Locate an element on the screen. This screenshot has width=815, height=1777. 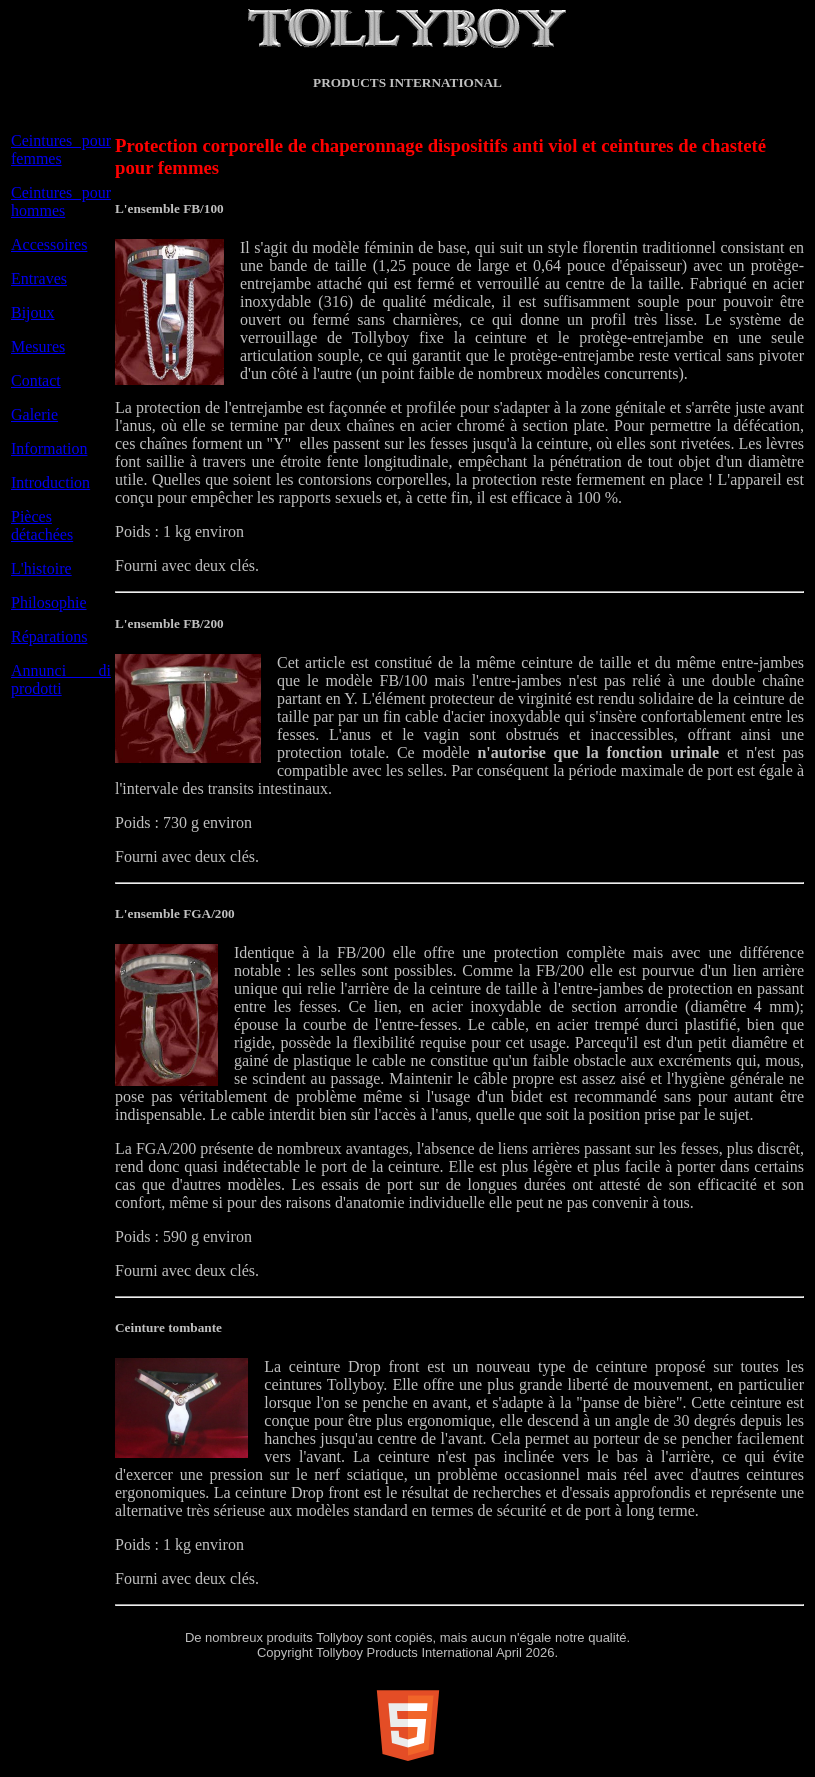
Entraves is located at coordinates (39, 278).